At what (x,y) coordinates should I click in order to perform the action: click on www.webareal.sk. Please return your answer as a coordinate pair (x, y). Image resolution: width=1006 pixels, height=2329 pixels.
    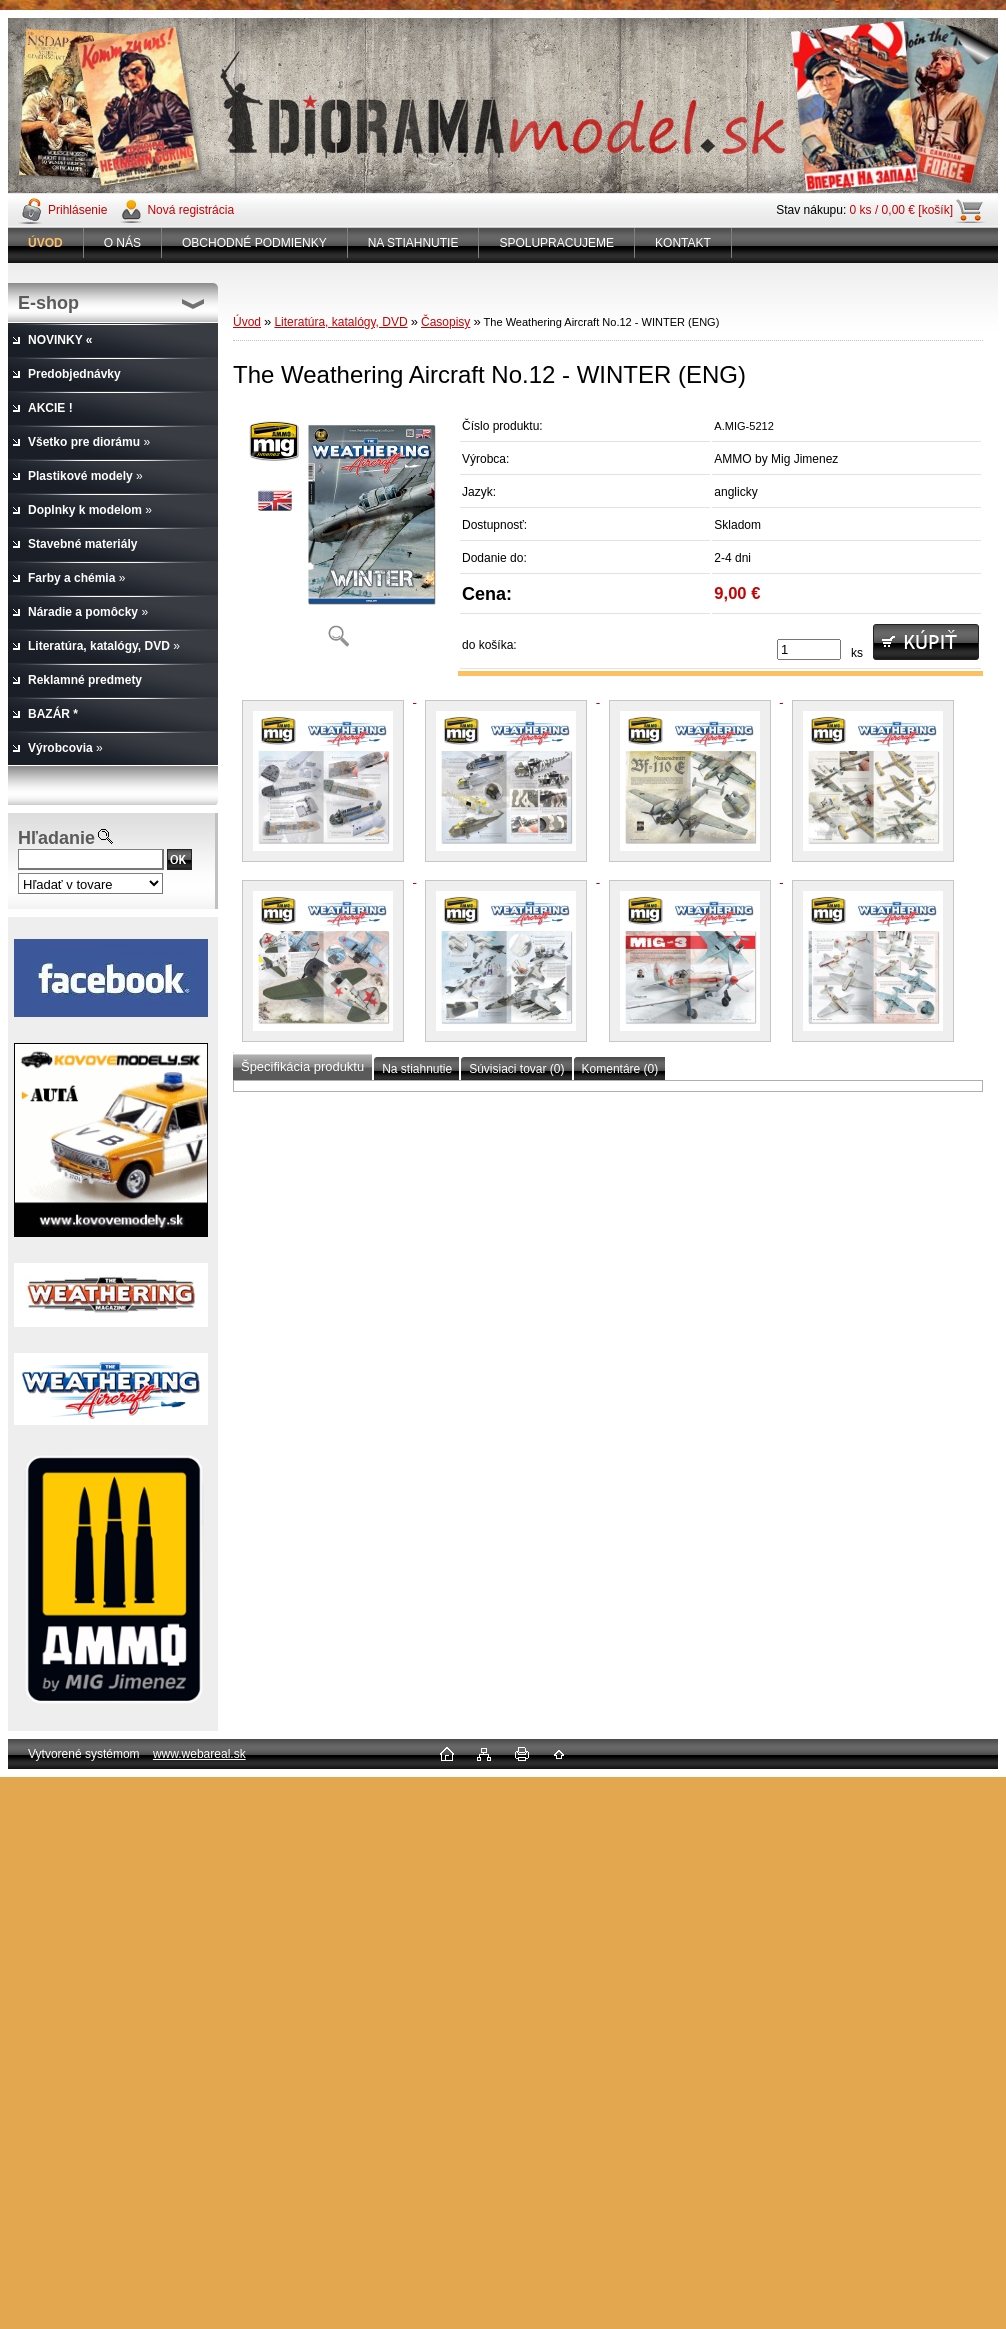
    Looking at the image, I should click on (199, 1754).